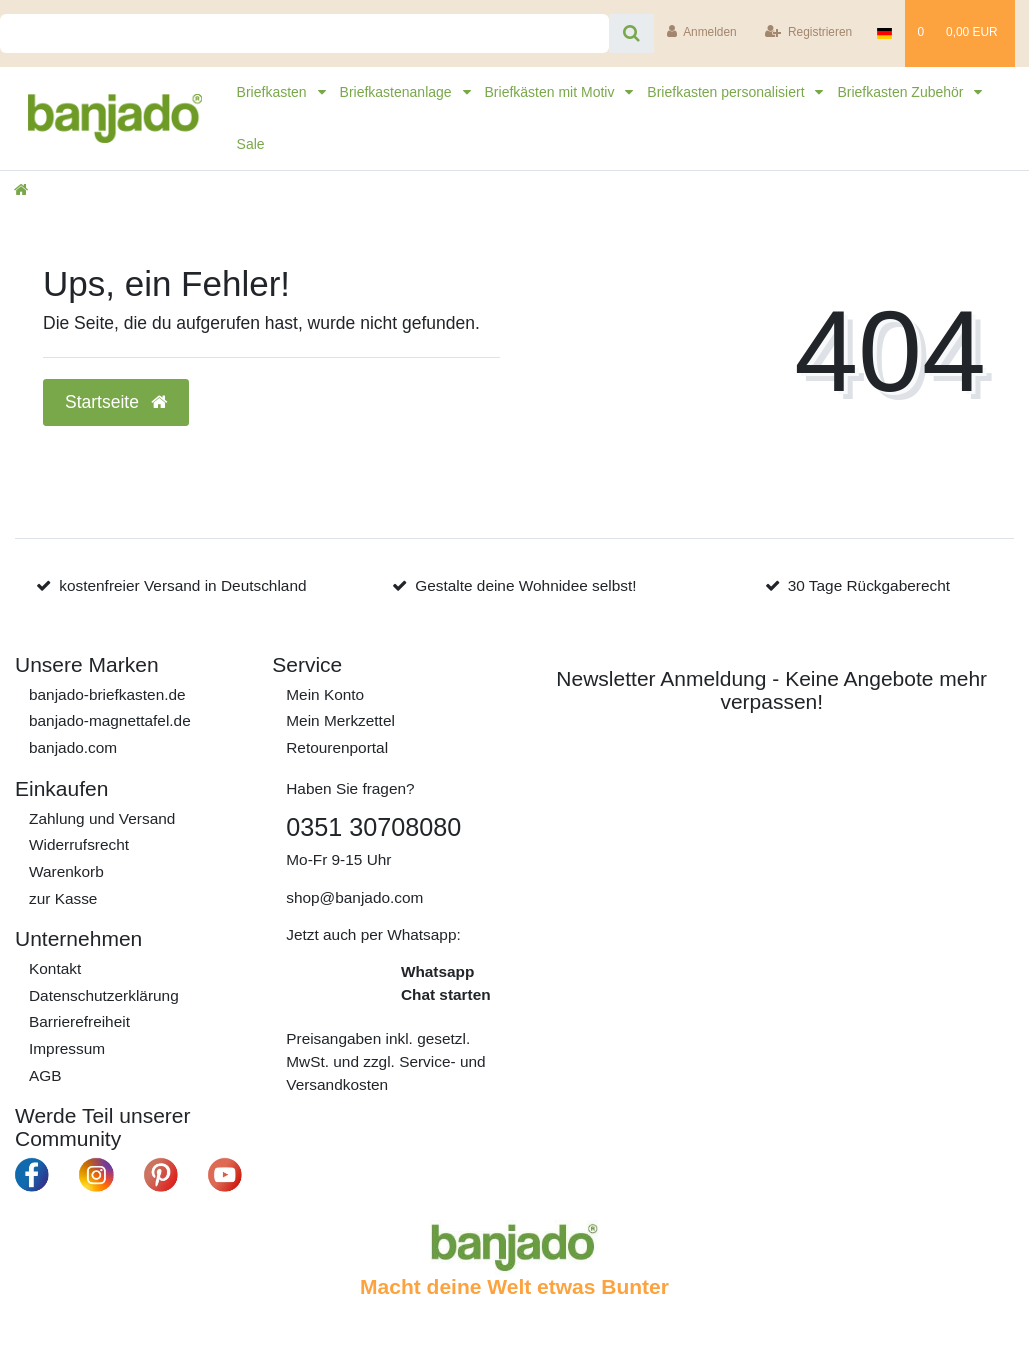  I want to click on Briefkästen mit Motiv, so click(552, 92).